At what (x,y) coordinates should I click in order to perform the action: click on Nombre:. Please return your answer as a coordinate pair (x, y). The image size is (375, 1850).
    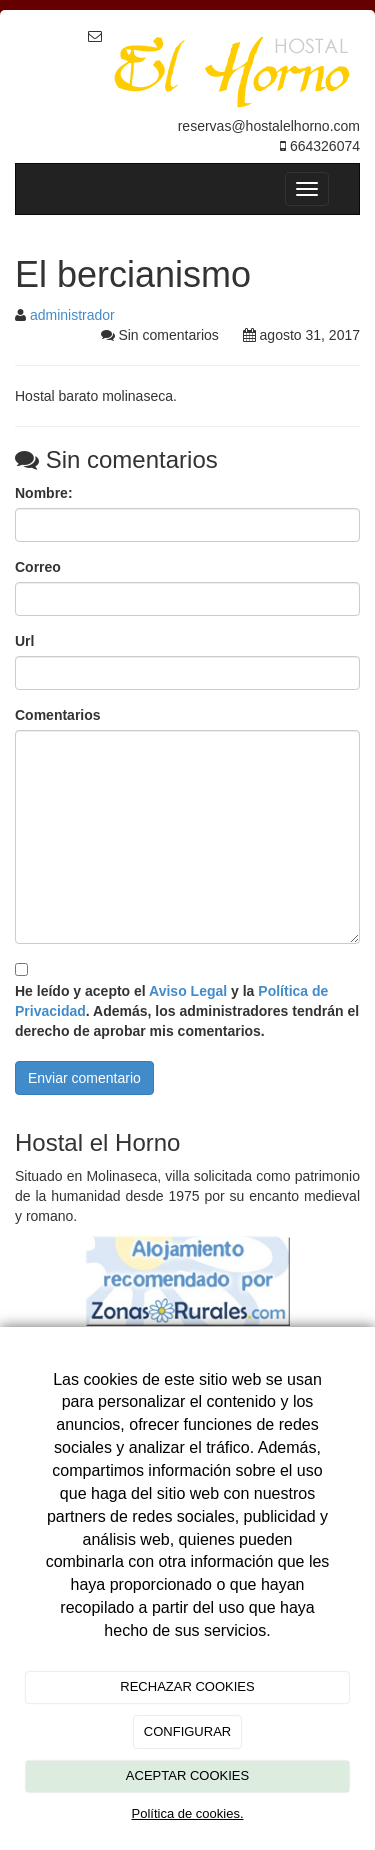
    Looking at the image, I should click on (44, 493).